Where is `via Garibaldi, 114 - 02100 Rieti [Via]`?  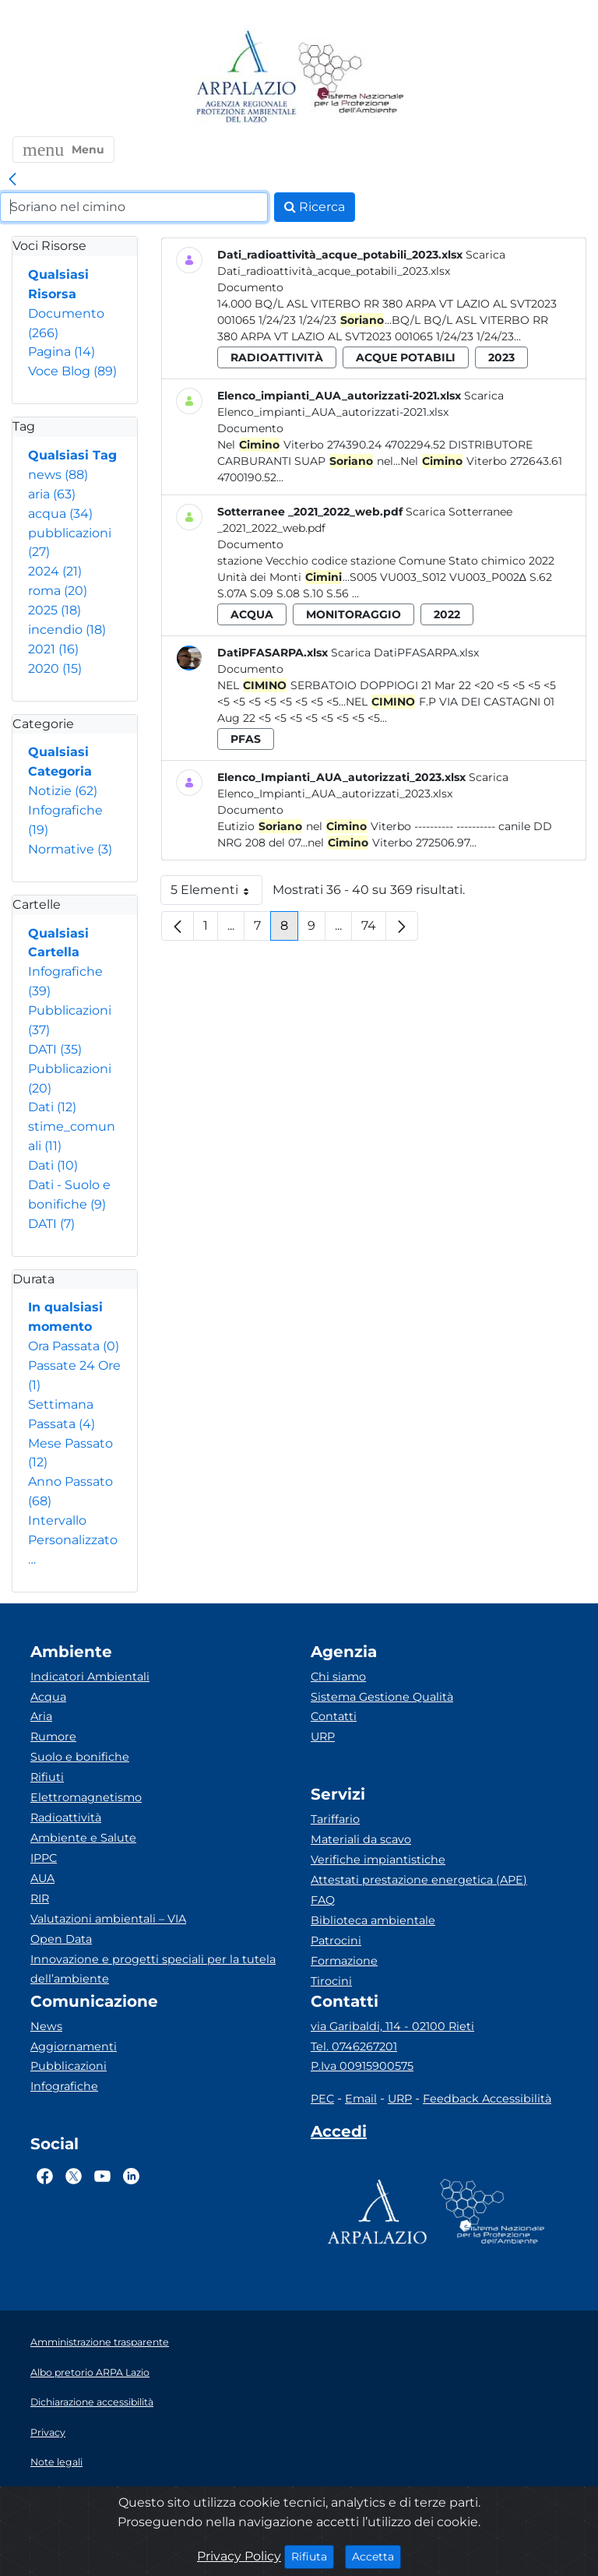
via Garibaldi, 114 - 02100 Rieti [Via] is located at coordinates (392, 2026).